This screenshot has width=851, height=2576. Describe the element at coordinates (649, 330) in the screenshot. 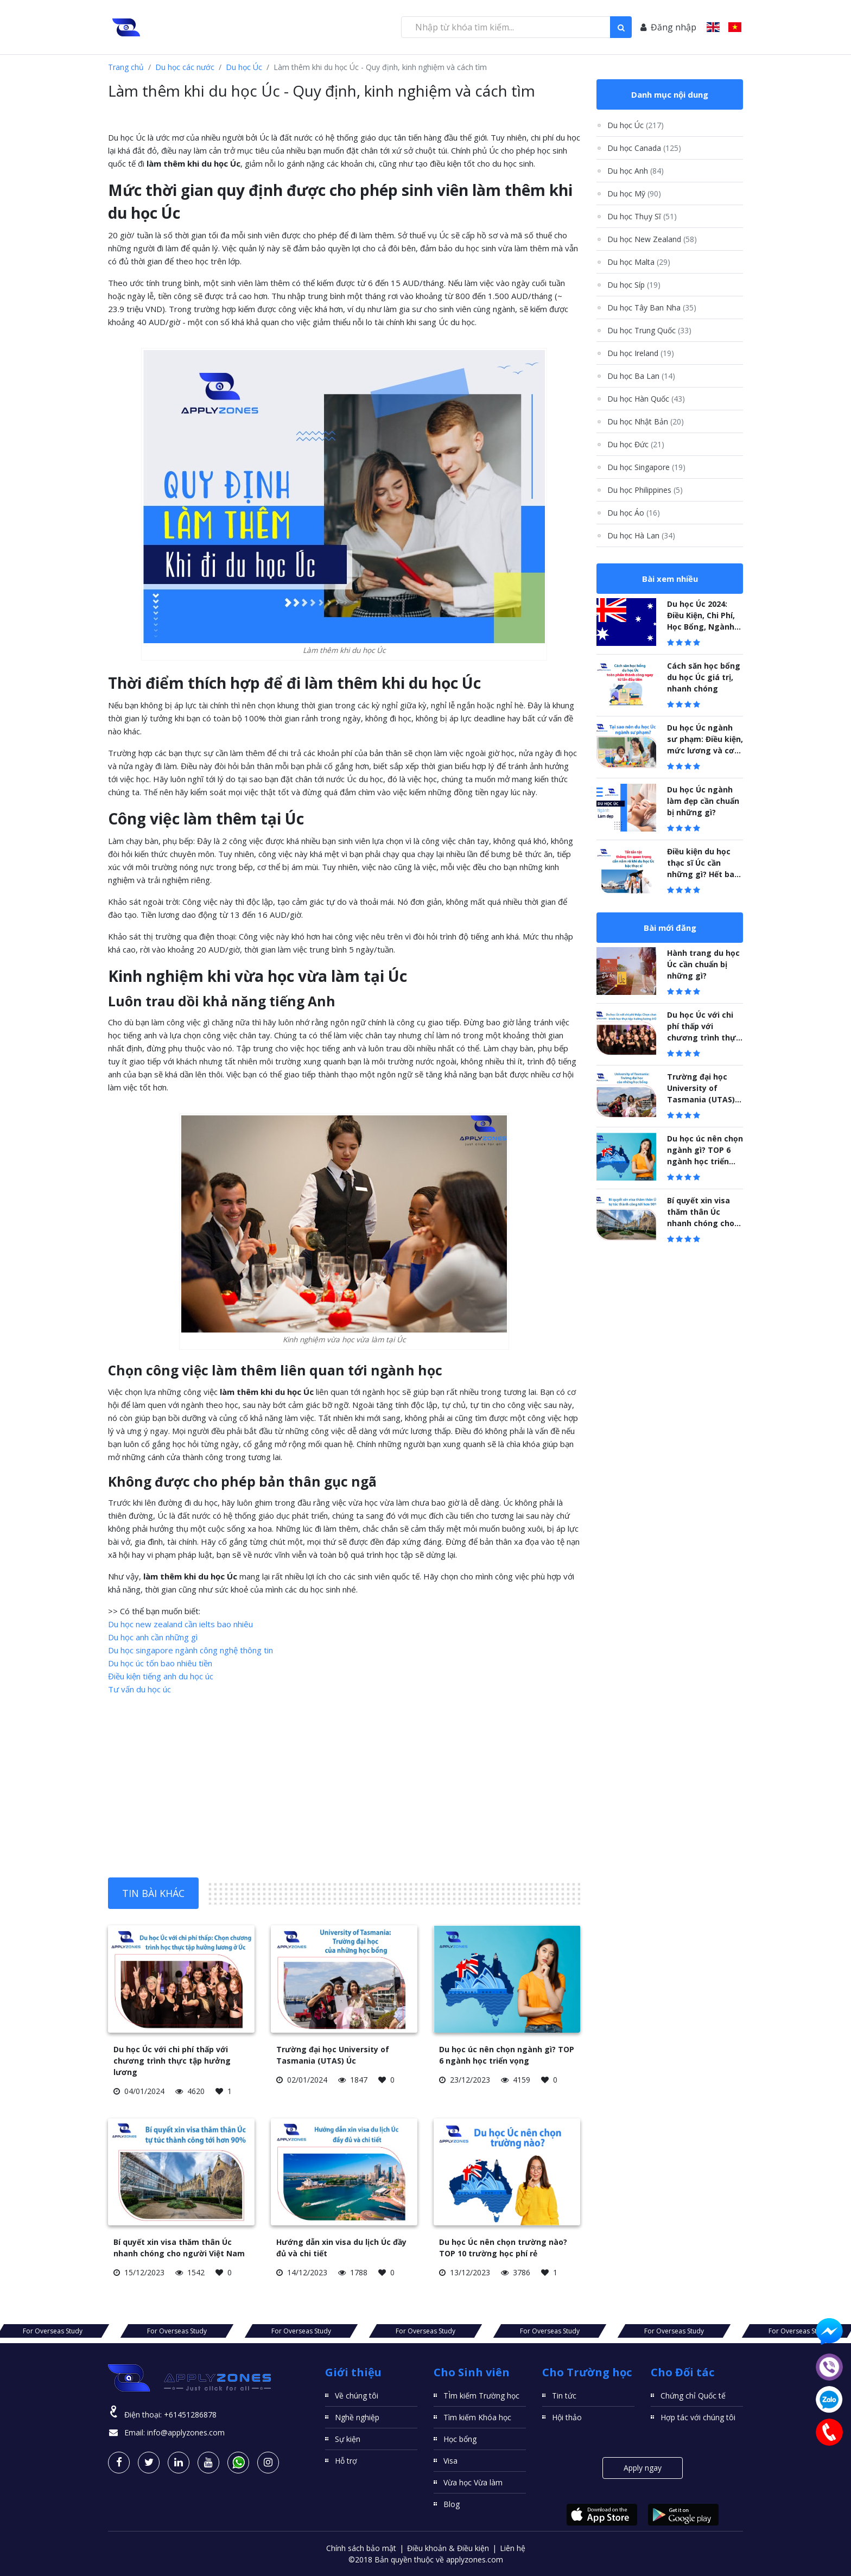

I see `Du học Trung Quốc` at that location.